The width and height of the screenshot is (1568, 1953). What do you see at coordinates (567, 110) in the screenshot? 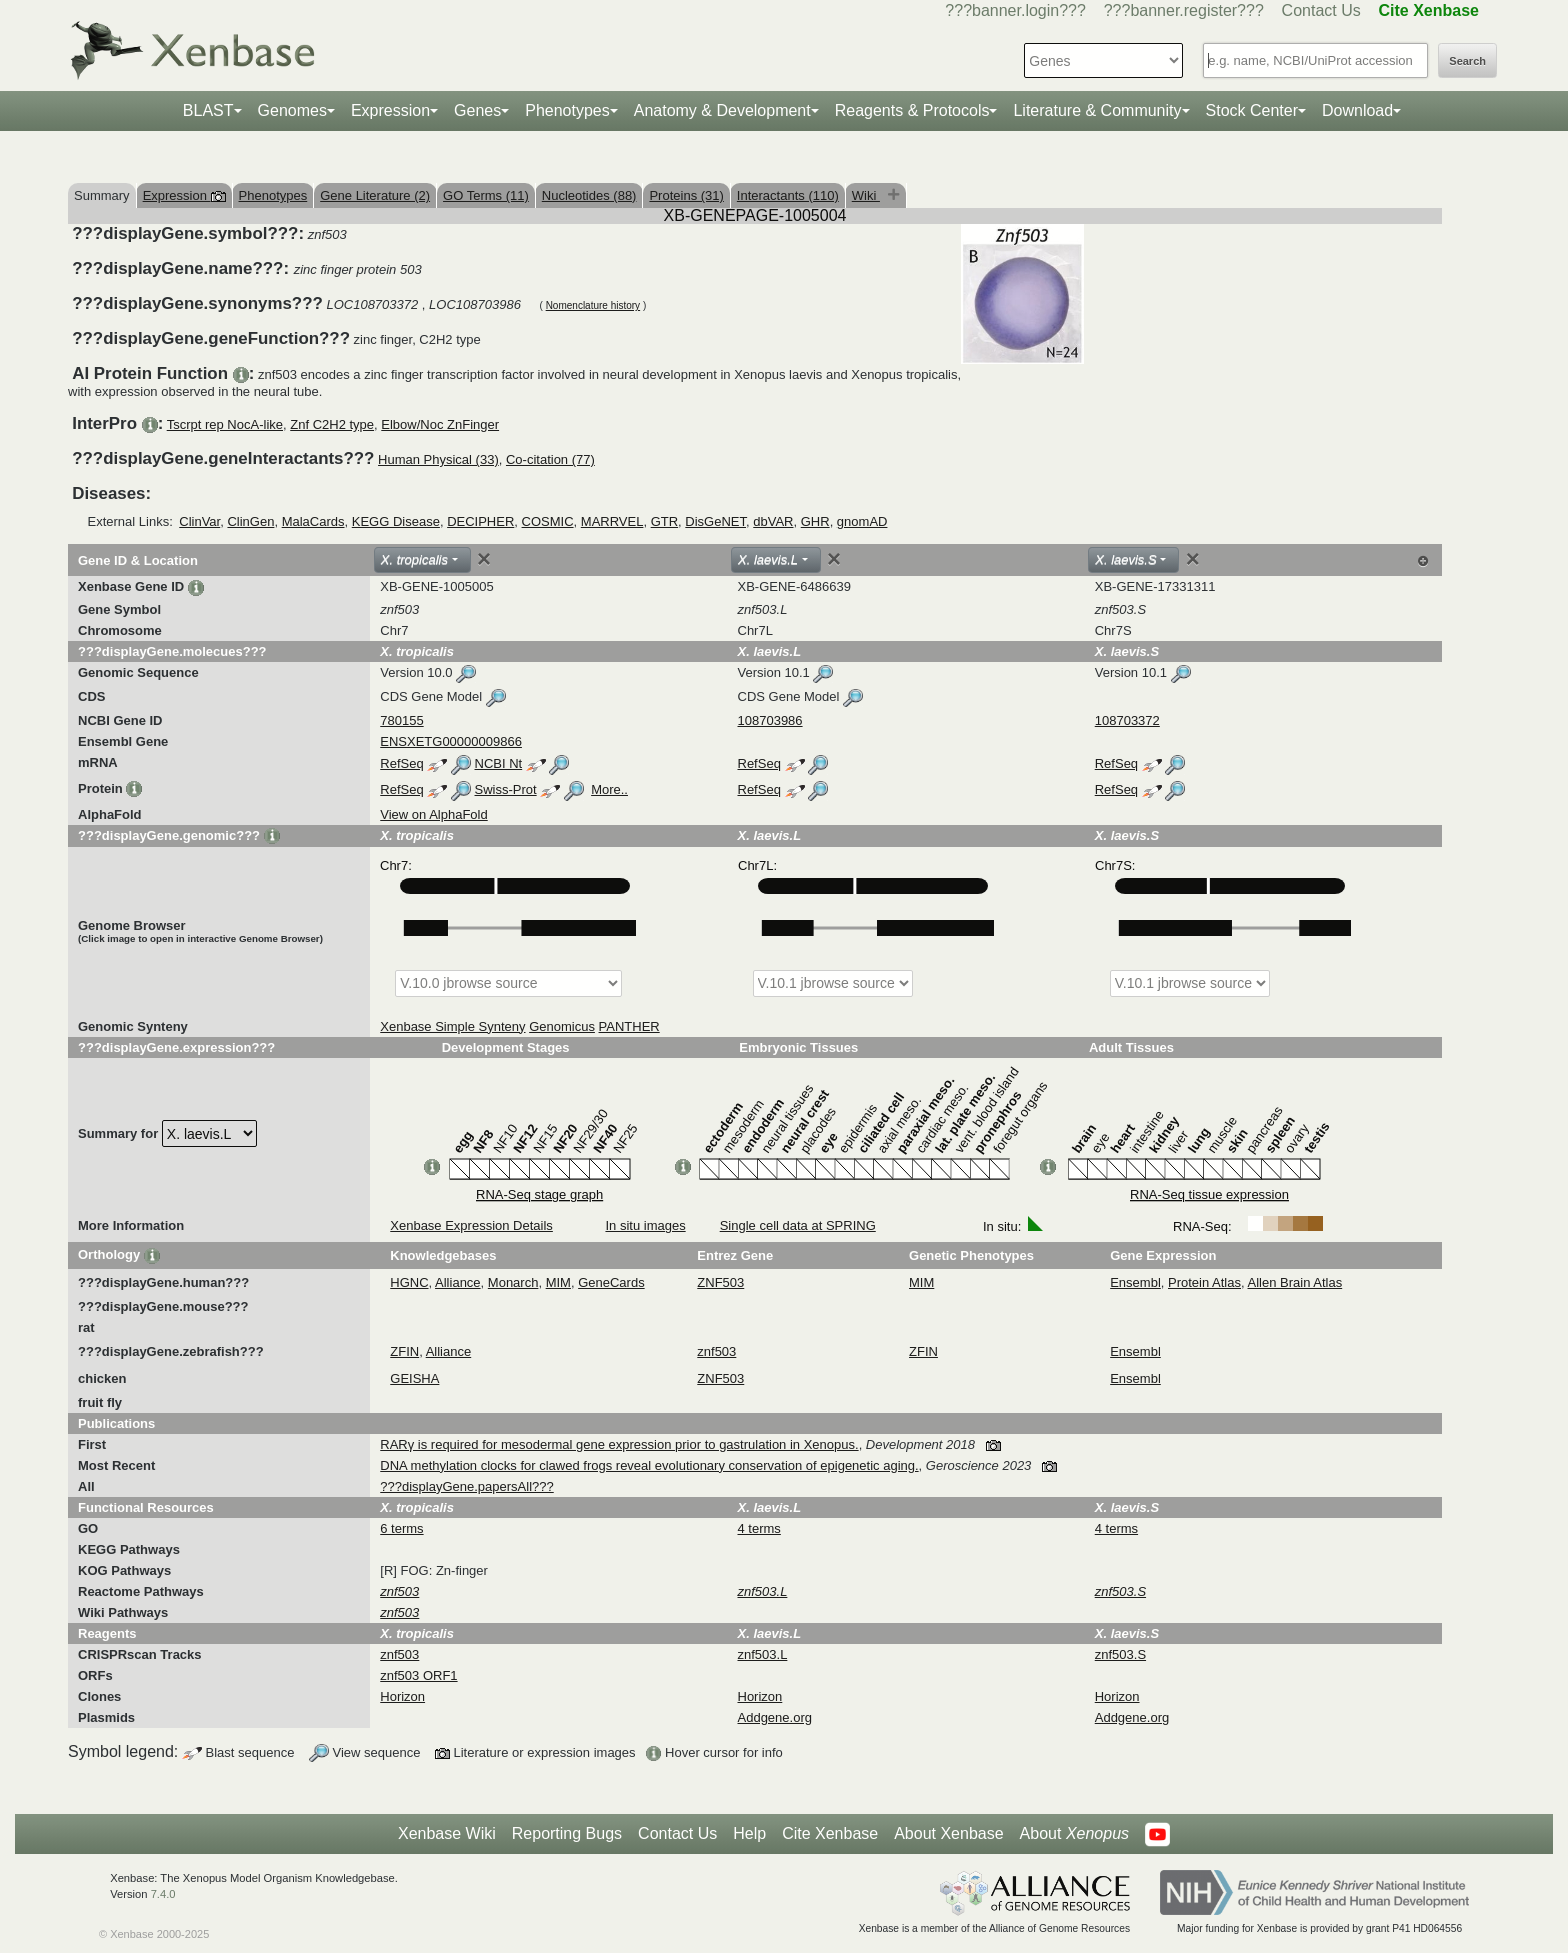
I see `Phenotypes` at bounding box center [567, 110].